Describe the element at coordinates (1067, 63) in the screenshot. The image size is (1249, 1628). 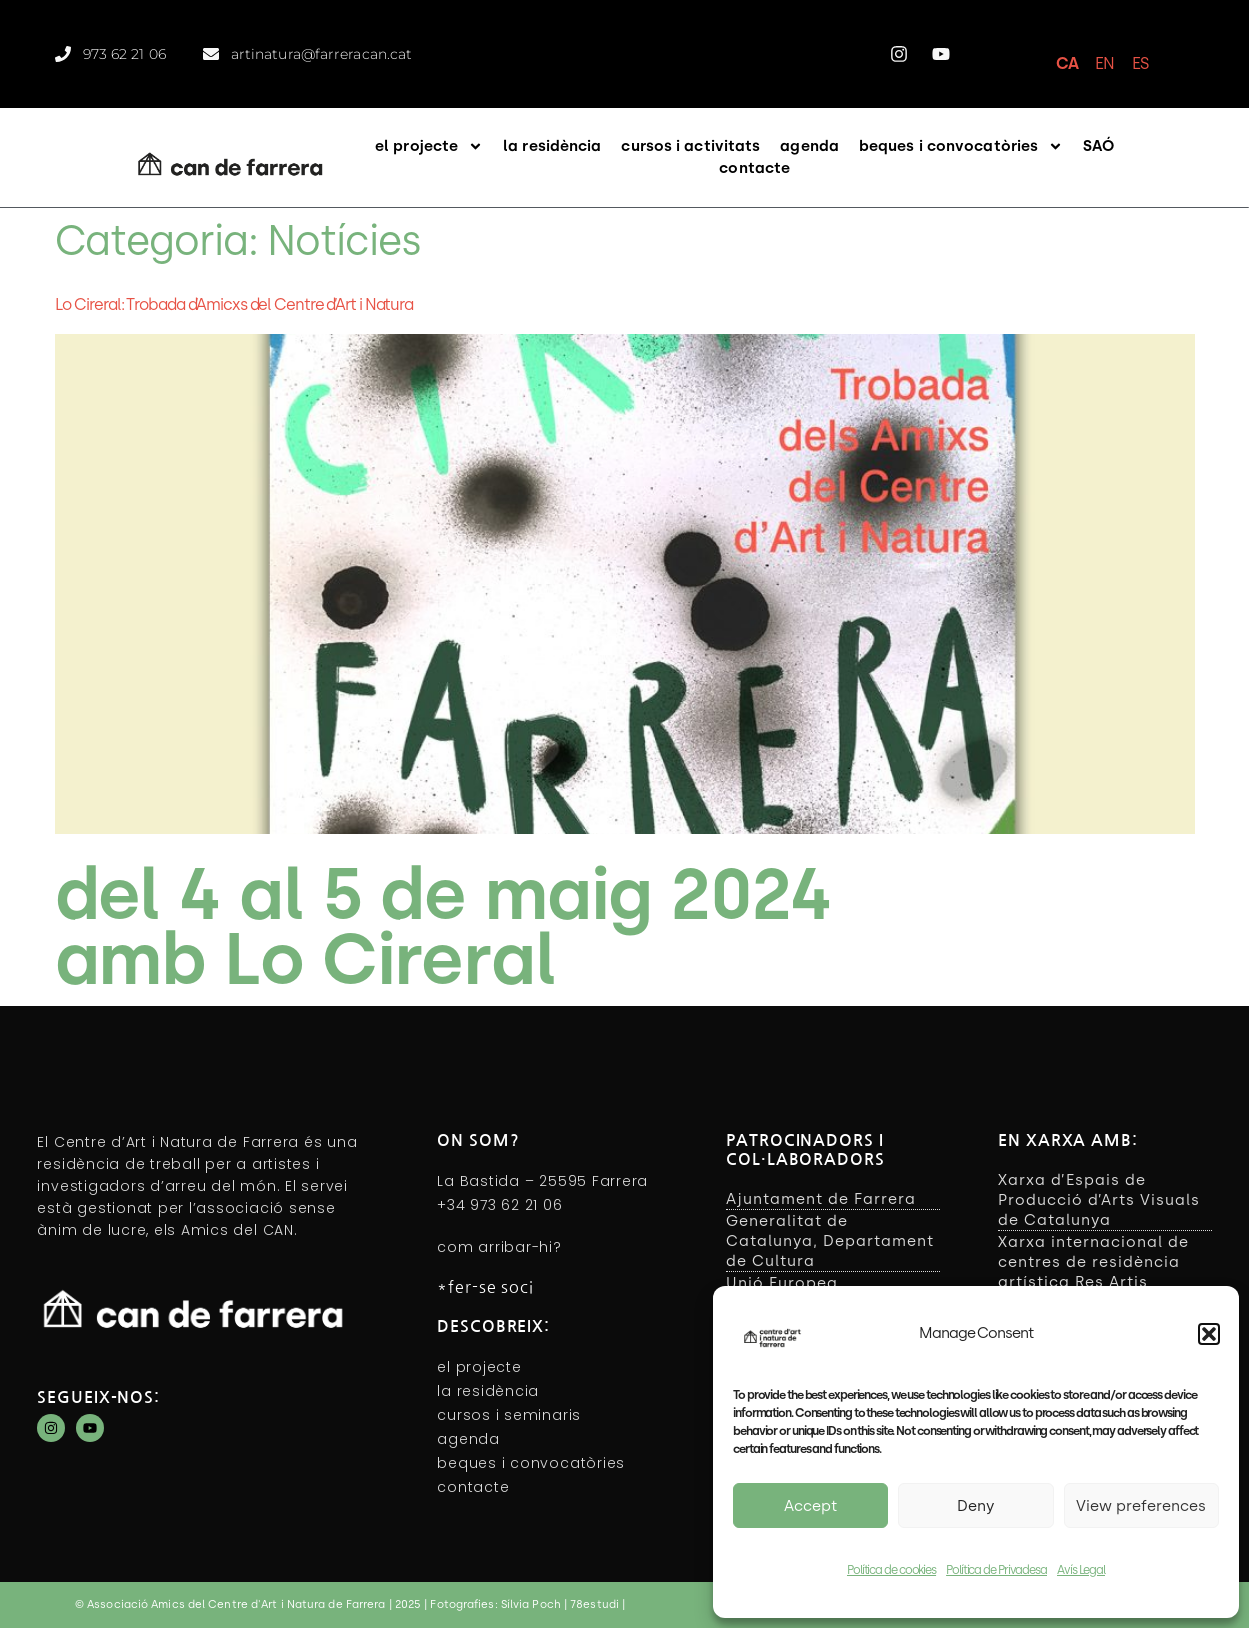
I see `CA` at that location.